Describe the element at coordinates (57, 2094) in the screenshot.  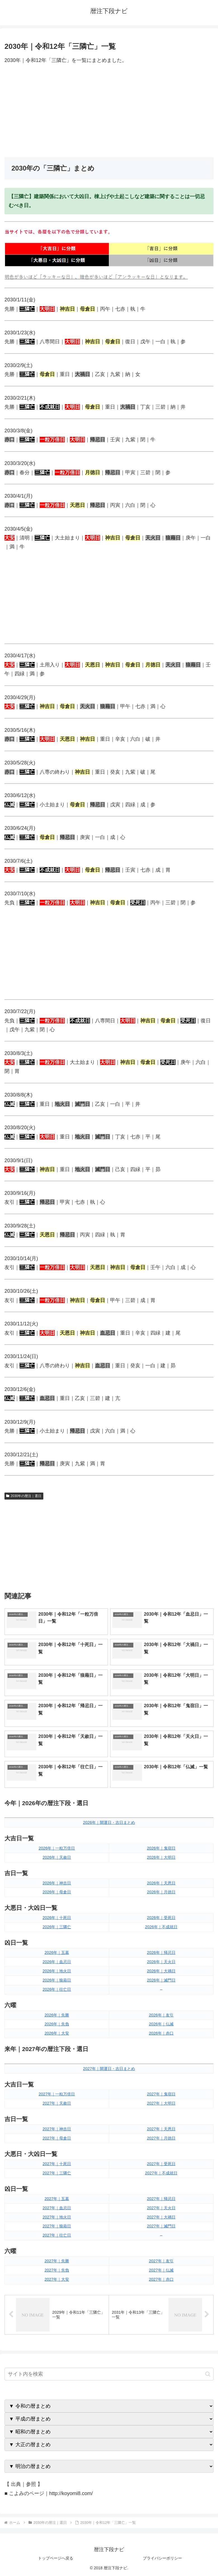
I see `2027年｜一粒万倍日` at that location.